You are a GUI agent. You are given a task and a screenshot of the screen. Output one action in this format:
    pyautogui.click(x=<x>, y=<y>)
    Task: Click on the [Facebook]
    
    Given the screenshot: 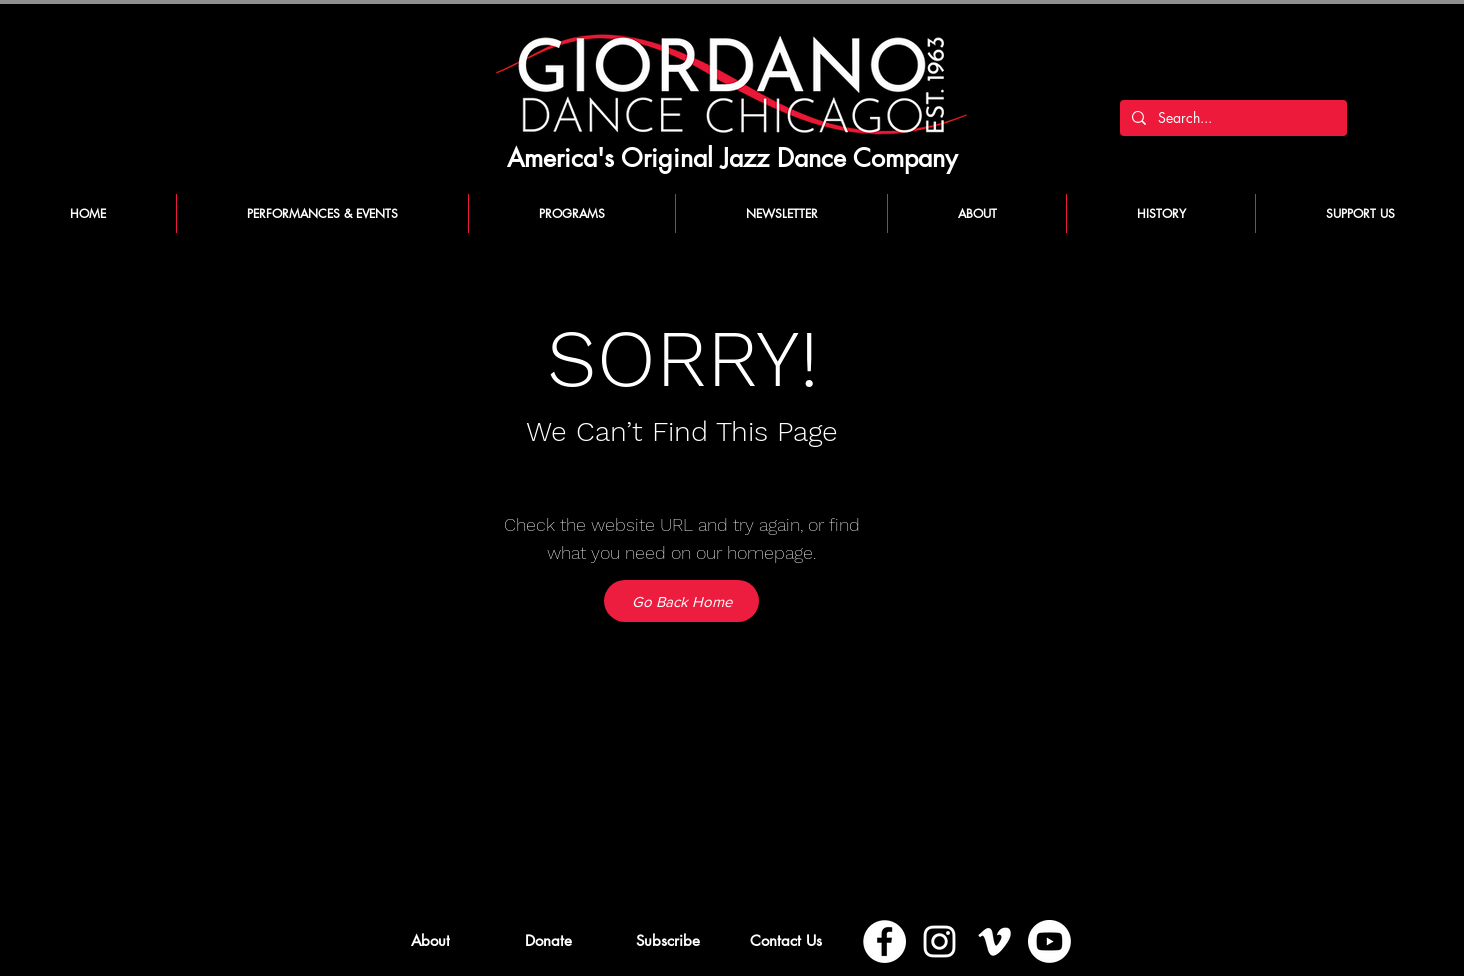 What is the action you would take?
    pyautogui.click(x=884, y=941)
    